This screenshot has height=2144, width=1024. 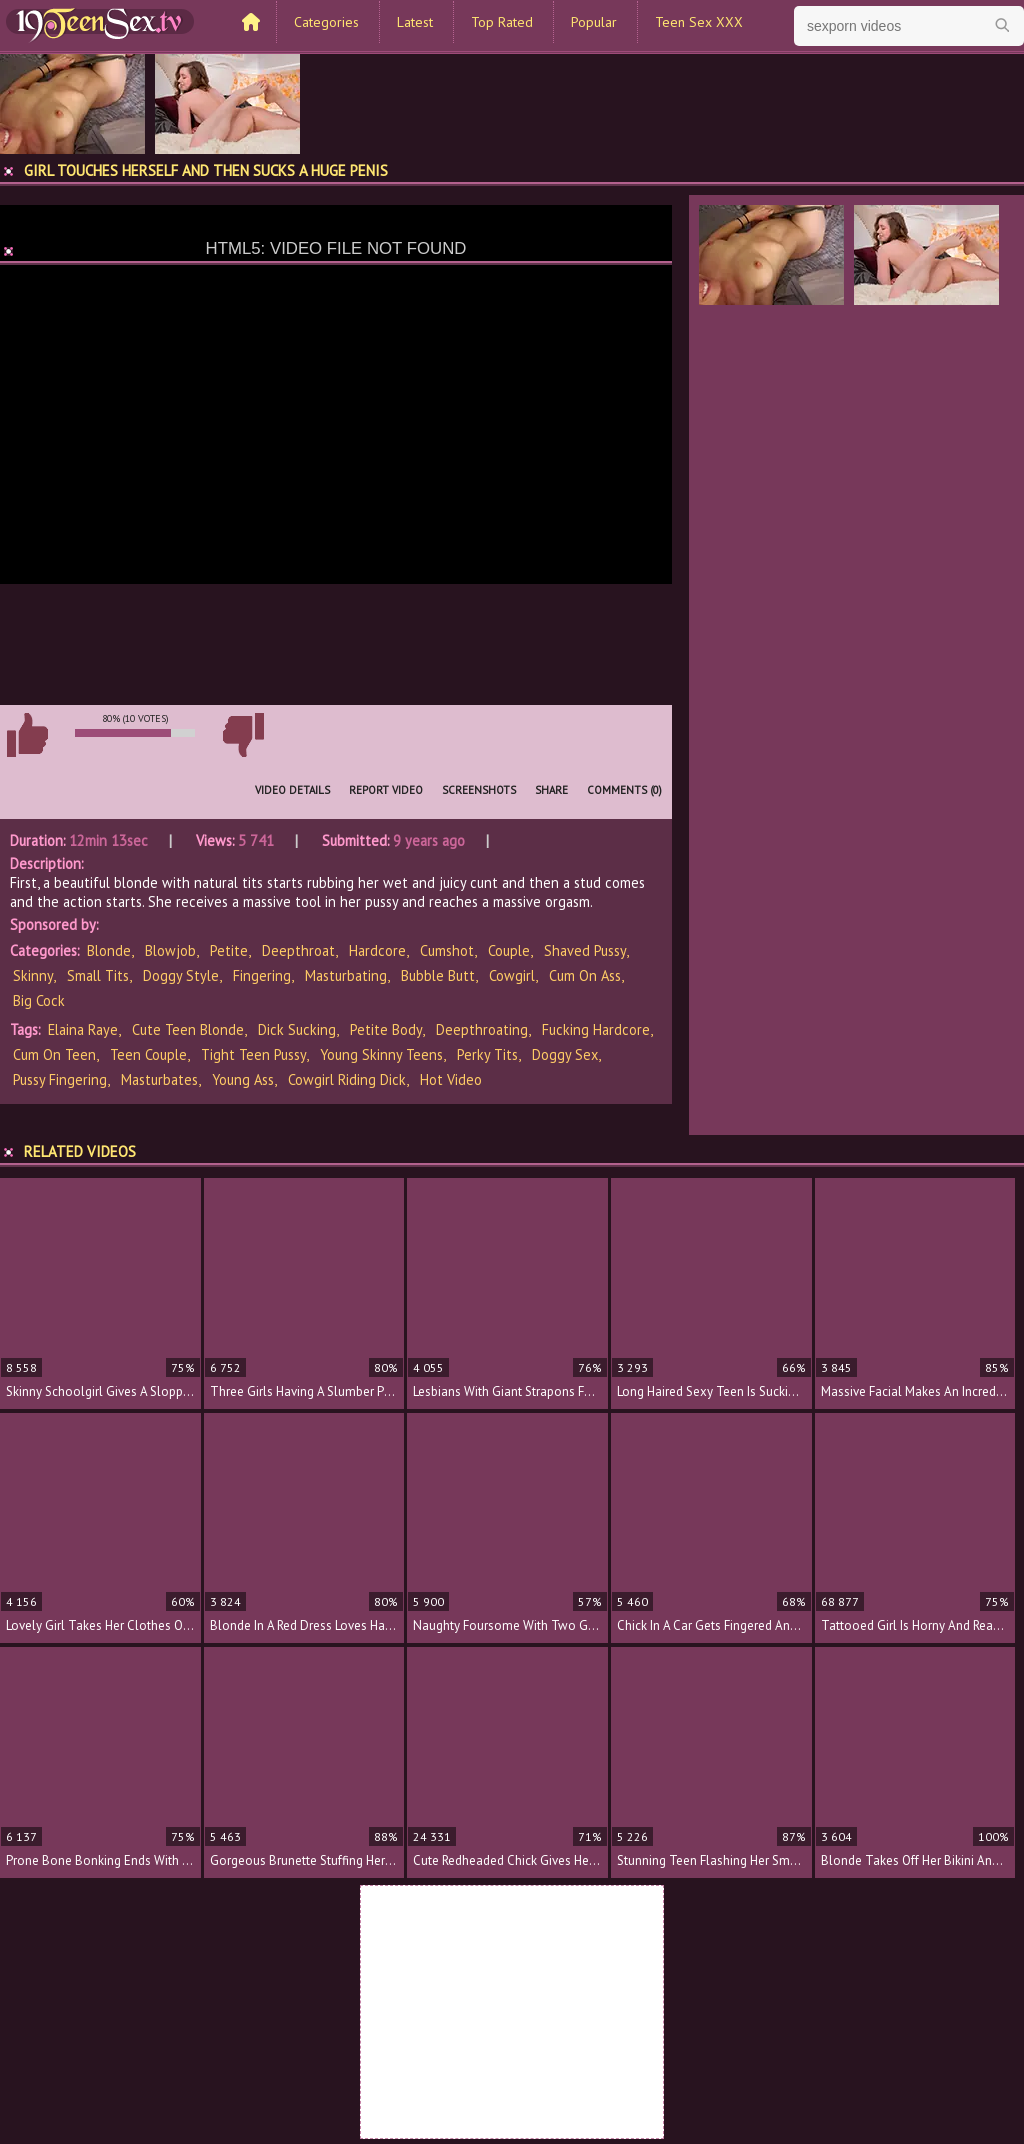 What do you see at coordinates (479, 790) in the screenshot?
I see `Screenshots` at bounding box center [479, 790].